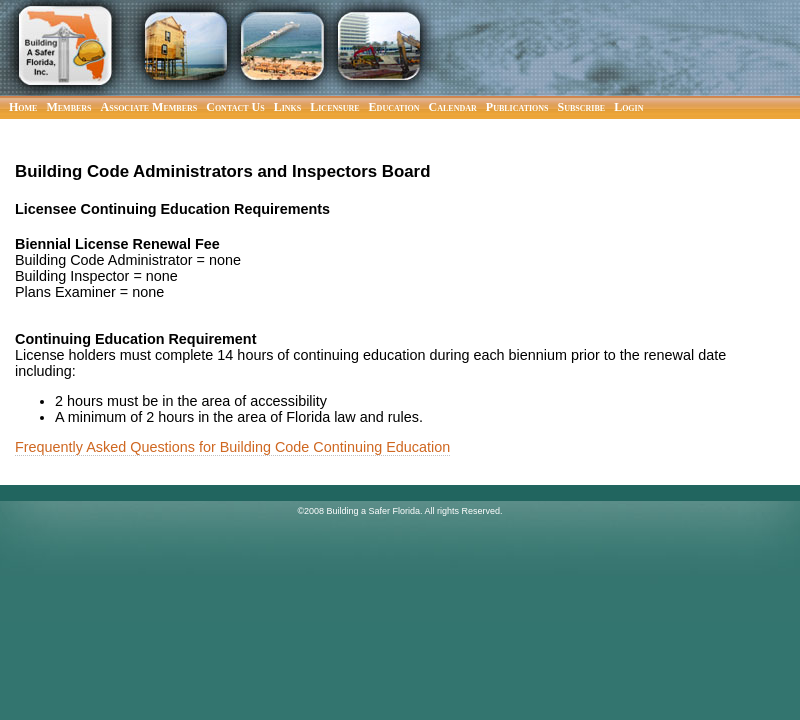 This screenshot has height=720, width=800. What do you see at coordinates (517, 107) in the screenshot?
I see `Publications` at bounding box center [517, 107].